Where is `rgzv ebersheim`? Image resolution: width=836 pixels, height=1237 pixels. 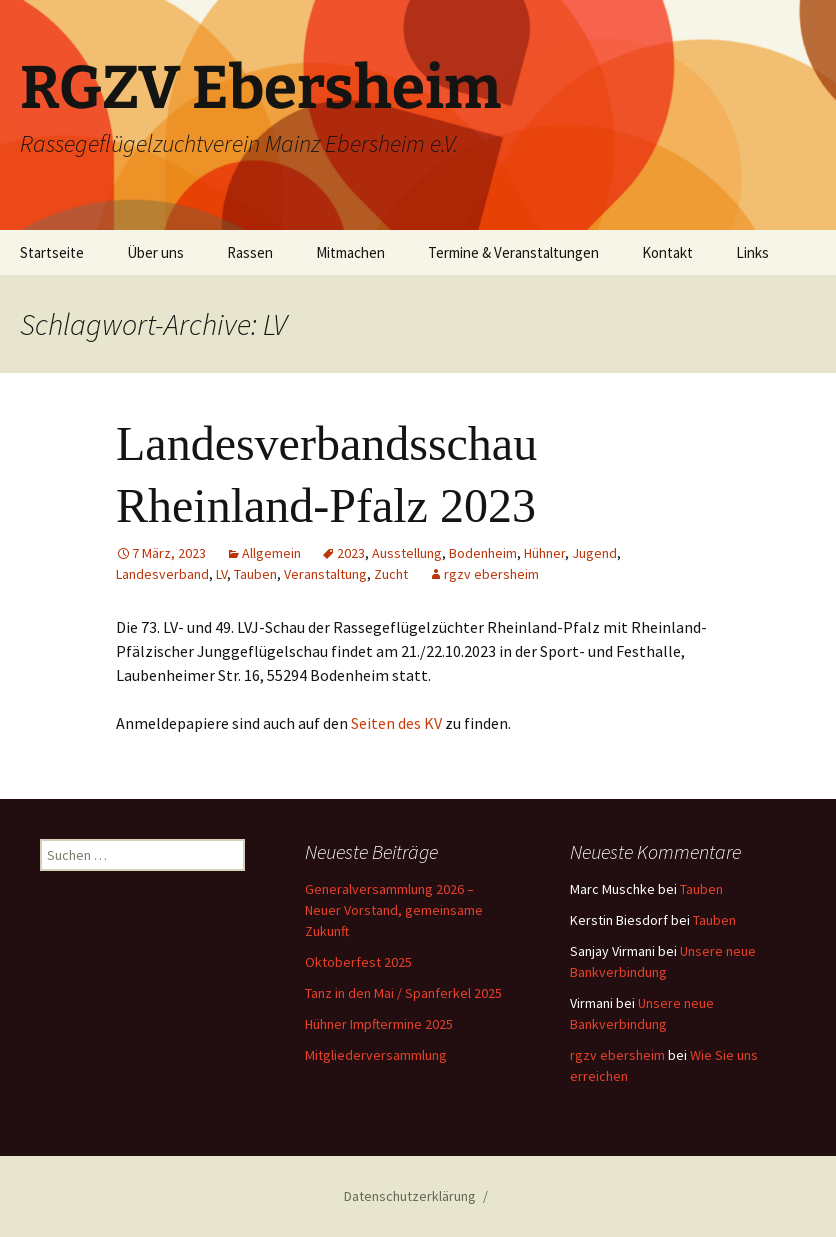 rgzv ebersheim is located at coordinates (491, 574).